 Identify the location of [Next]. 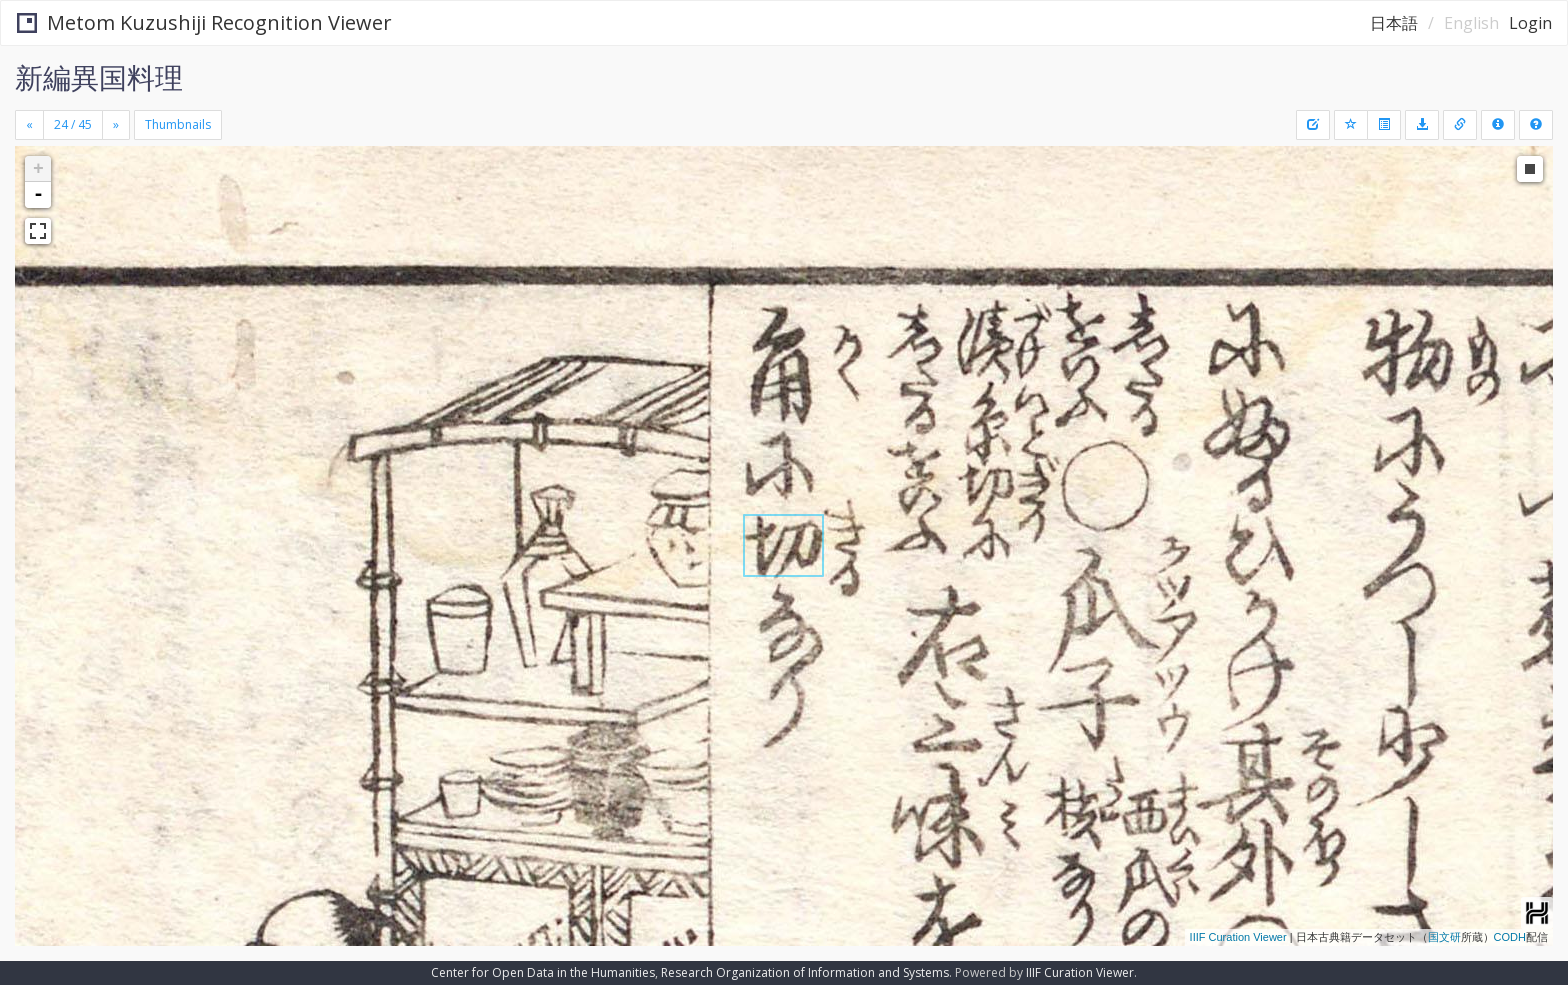
(116, 125).